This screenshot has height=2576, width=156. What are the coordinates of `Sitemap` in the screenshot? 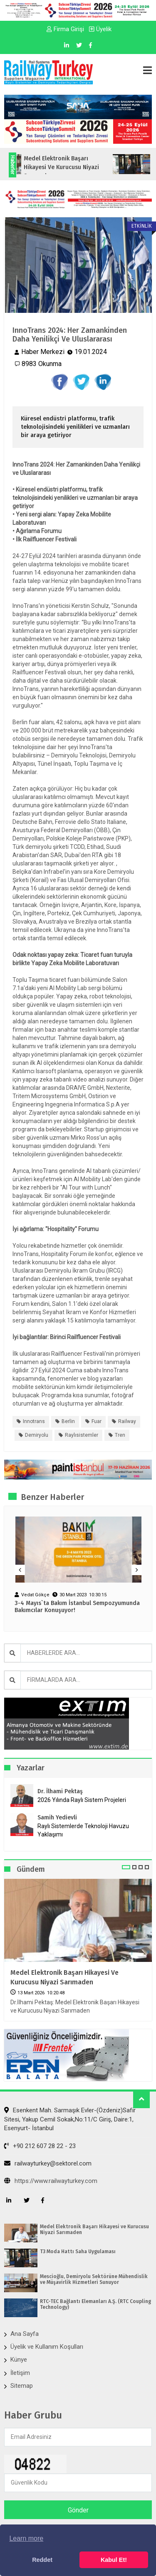 It's located at (21, 2385).